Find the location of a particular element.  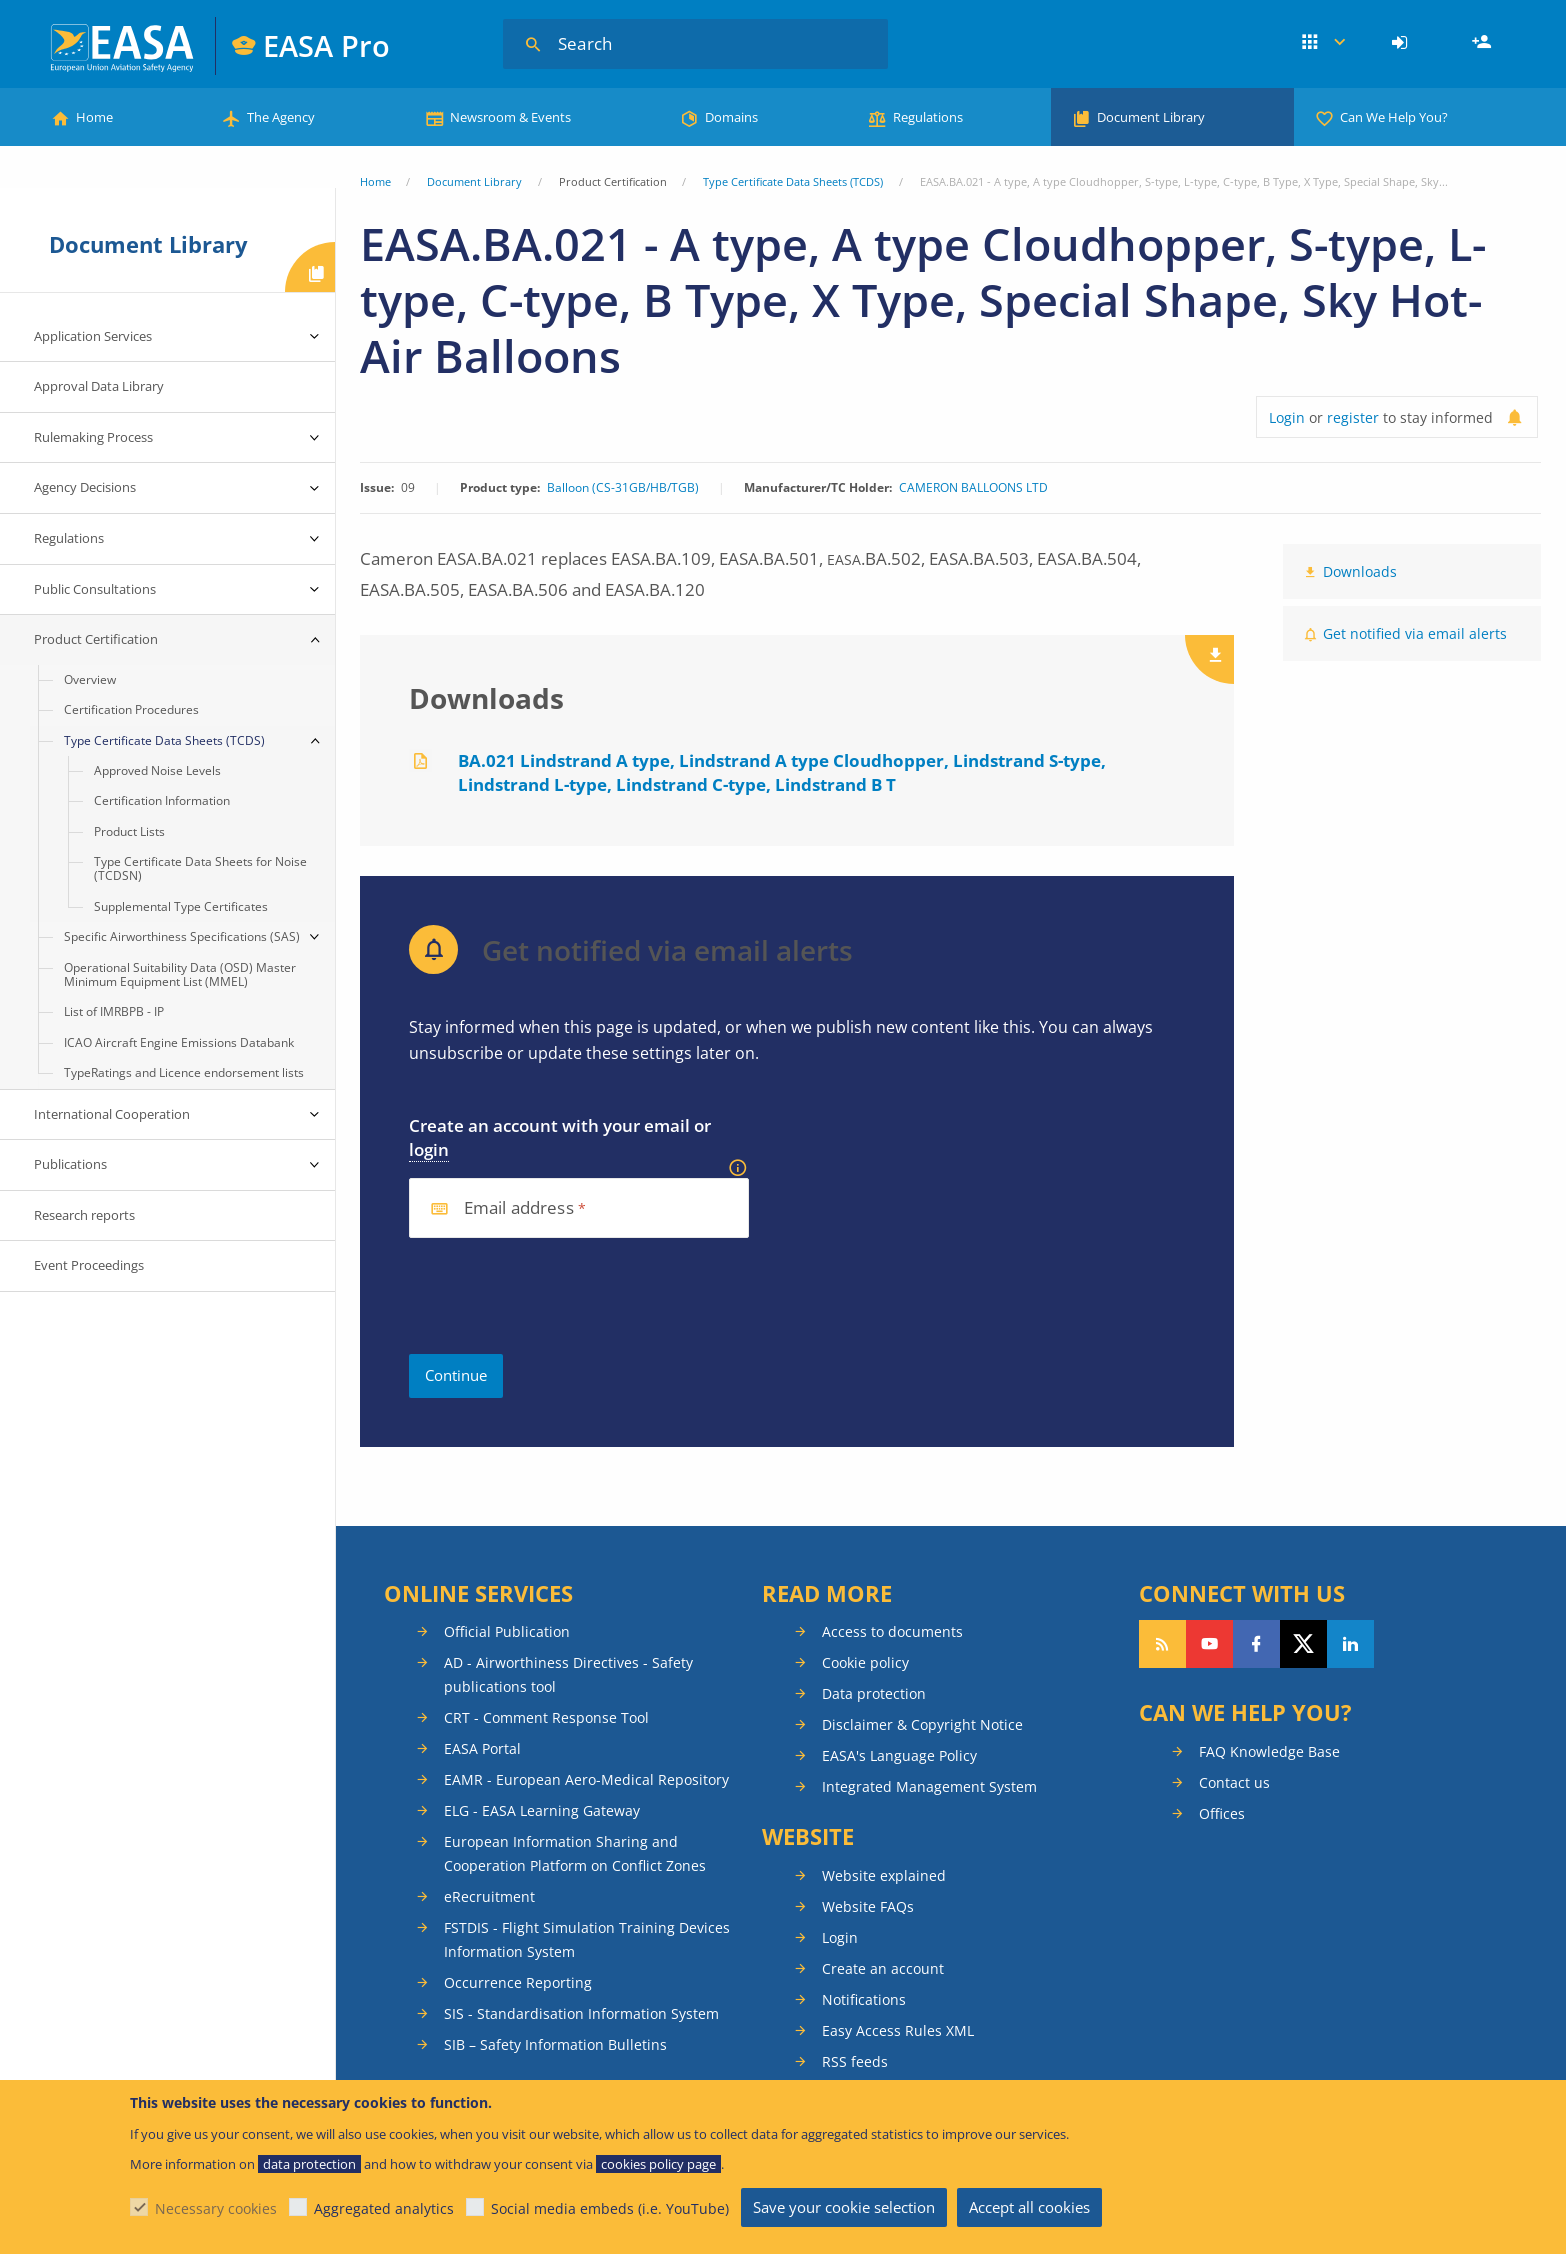

List of IMRBPB - IP [menuitem] is located at coordinates (114, 1011).